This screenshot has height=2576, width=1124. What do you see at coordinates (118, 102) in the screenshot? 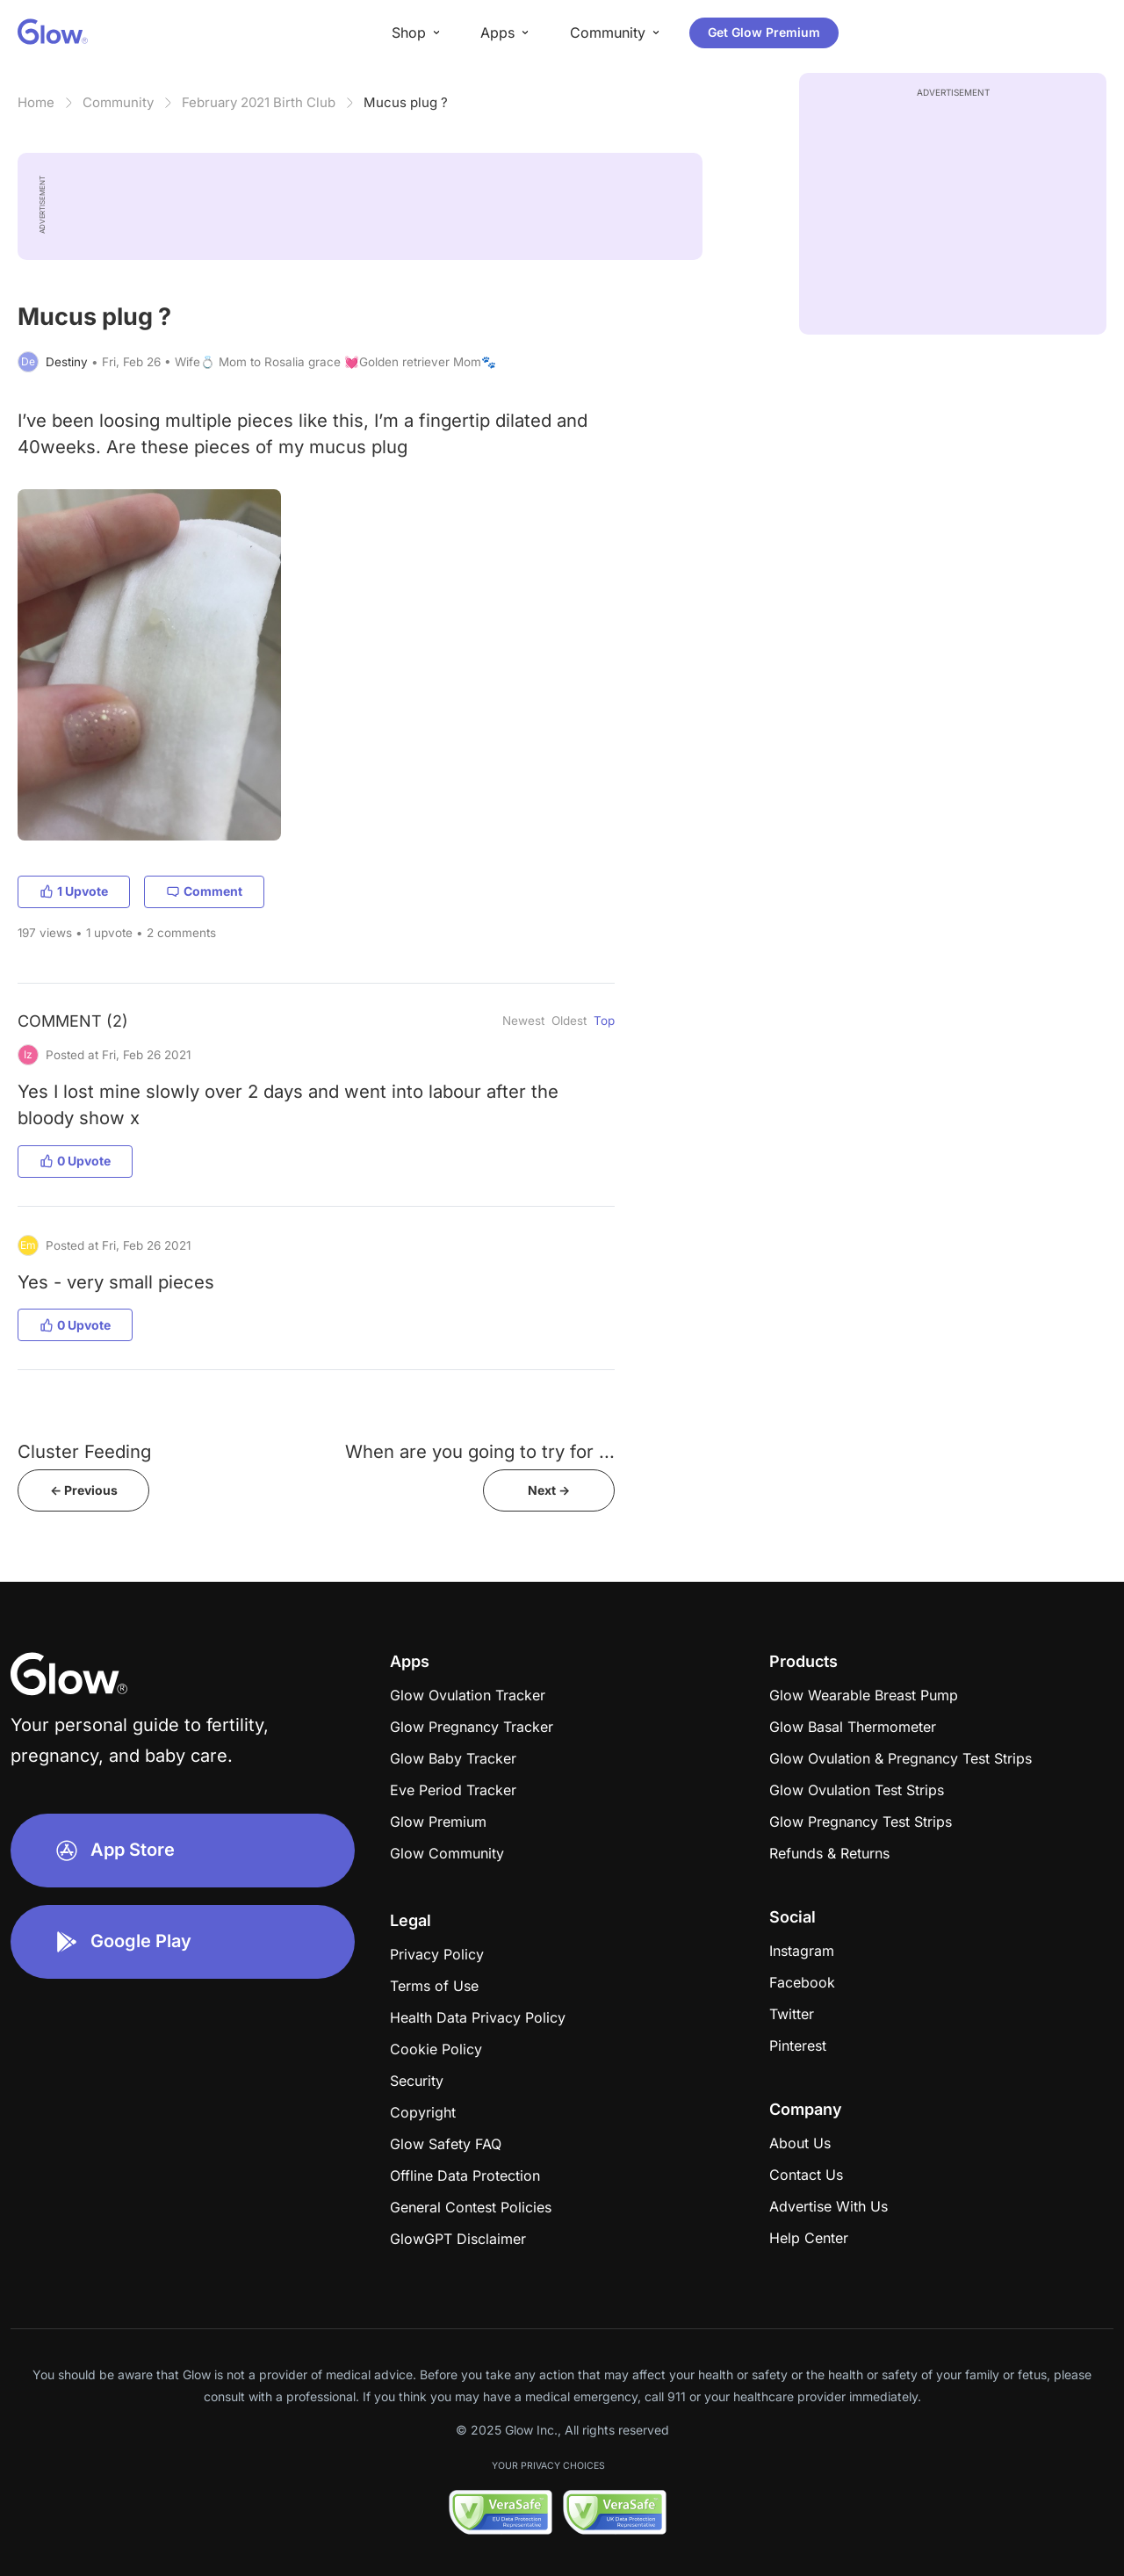
I see `Community` at bounding box center [118, 102].